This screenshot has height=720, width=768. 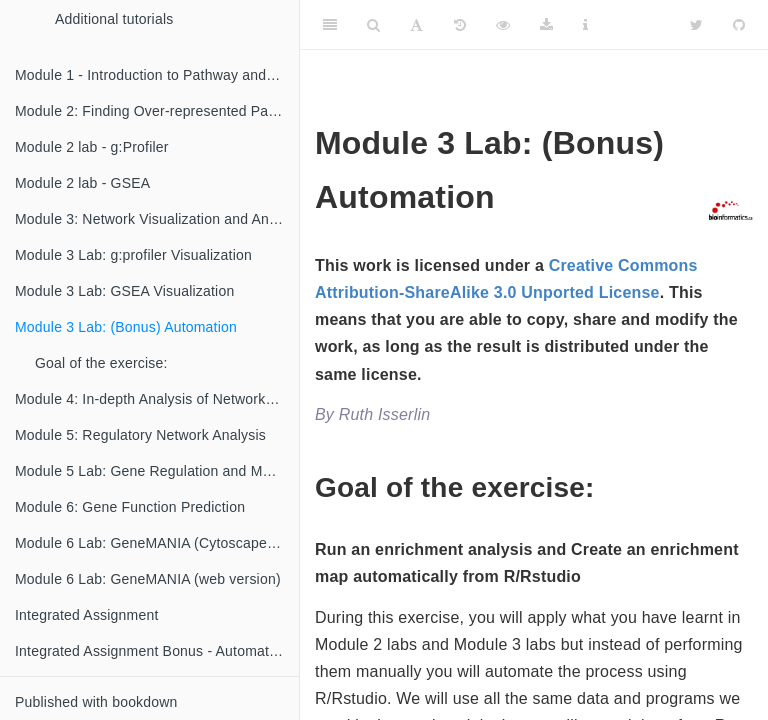 What do you see at coordinates (133, 255) in the screenshot?
I see `Module 3 Lab: g:profiler Visualization` at bounding box center [133, 255].